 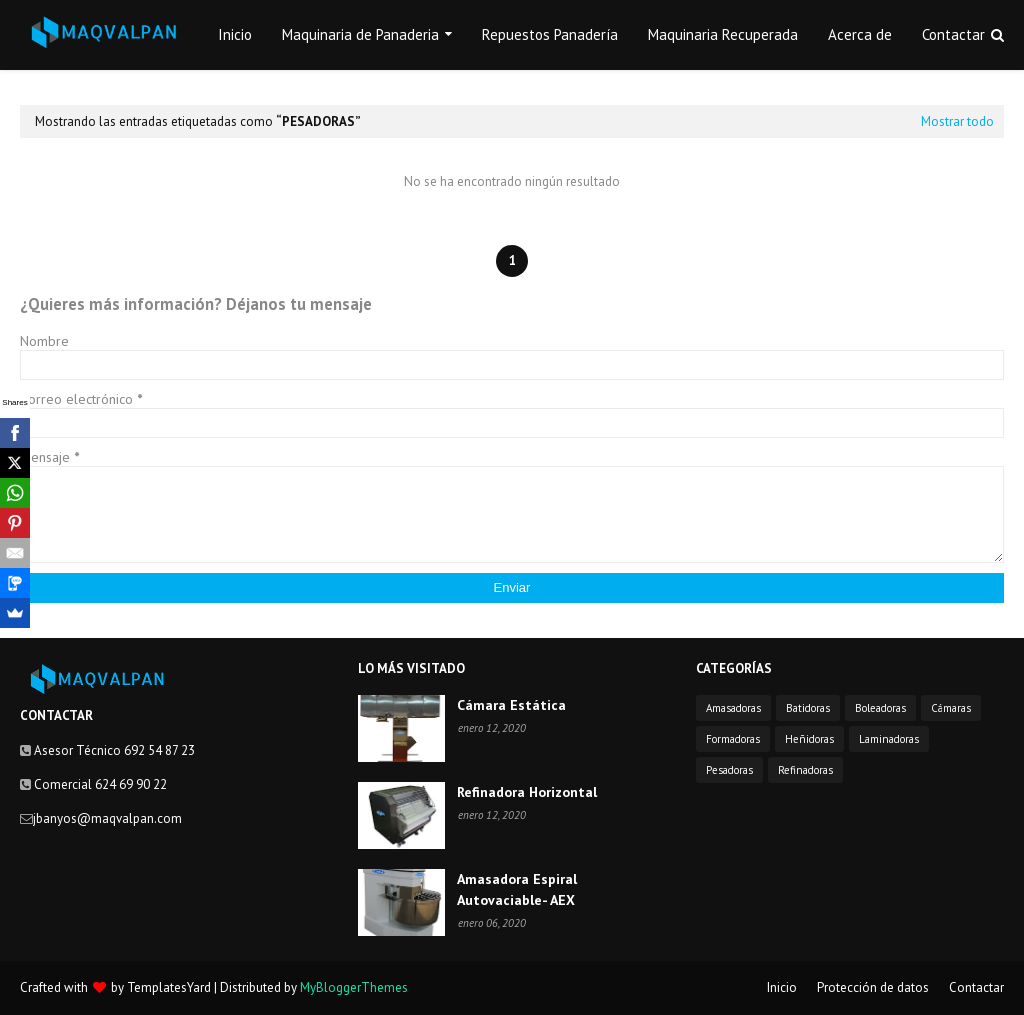 I want to click on Maquinaria Recuperada [menuitem], so click(x=723, y=34).